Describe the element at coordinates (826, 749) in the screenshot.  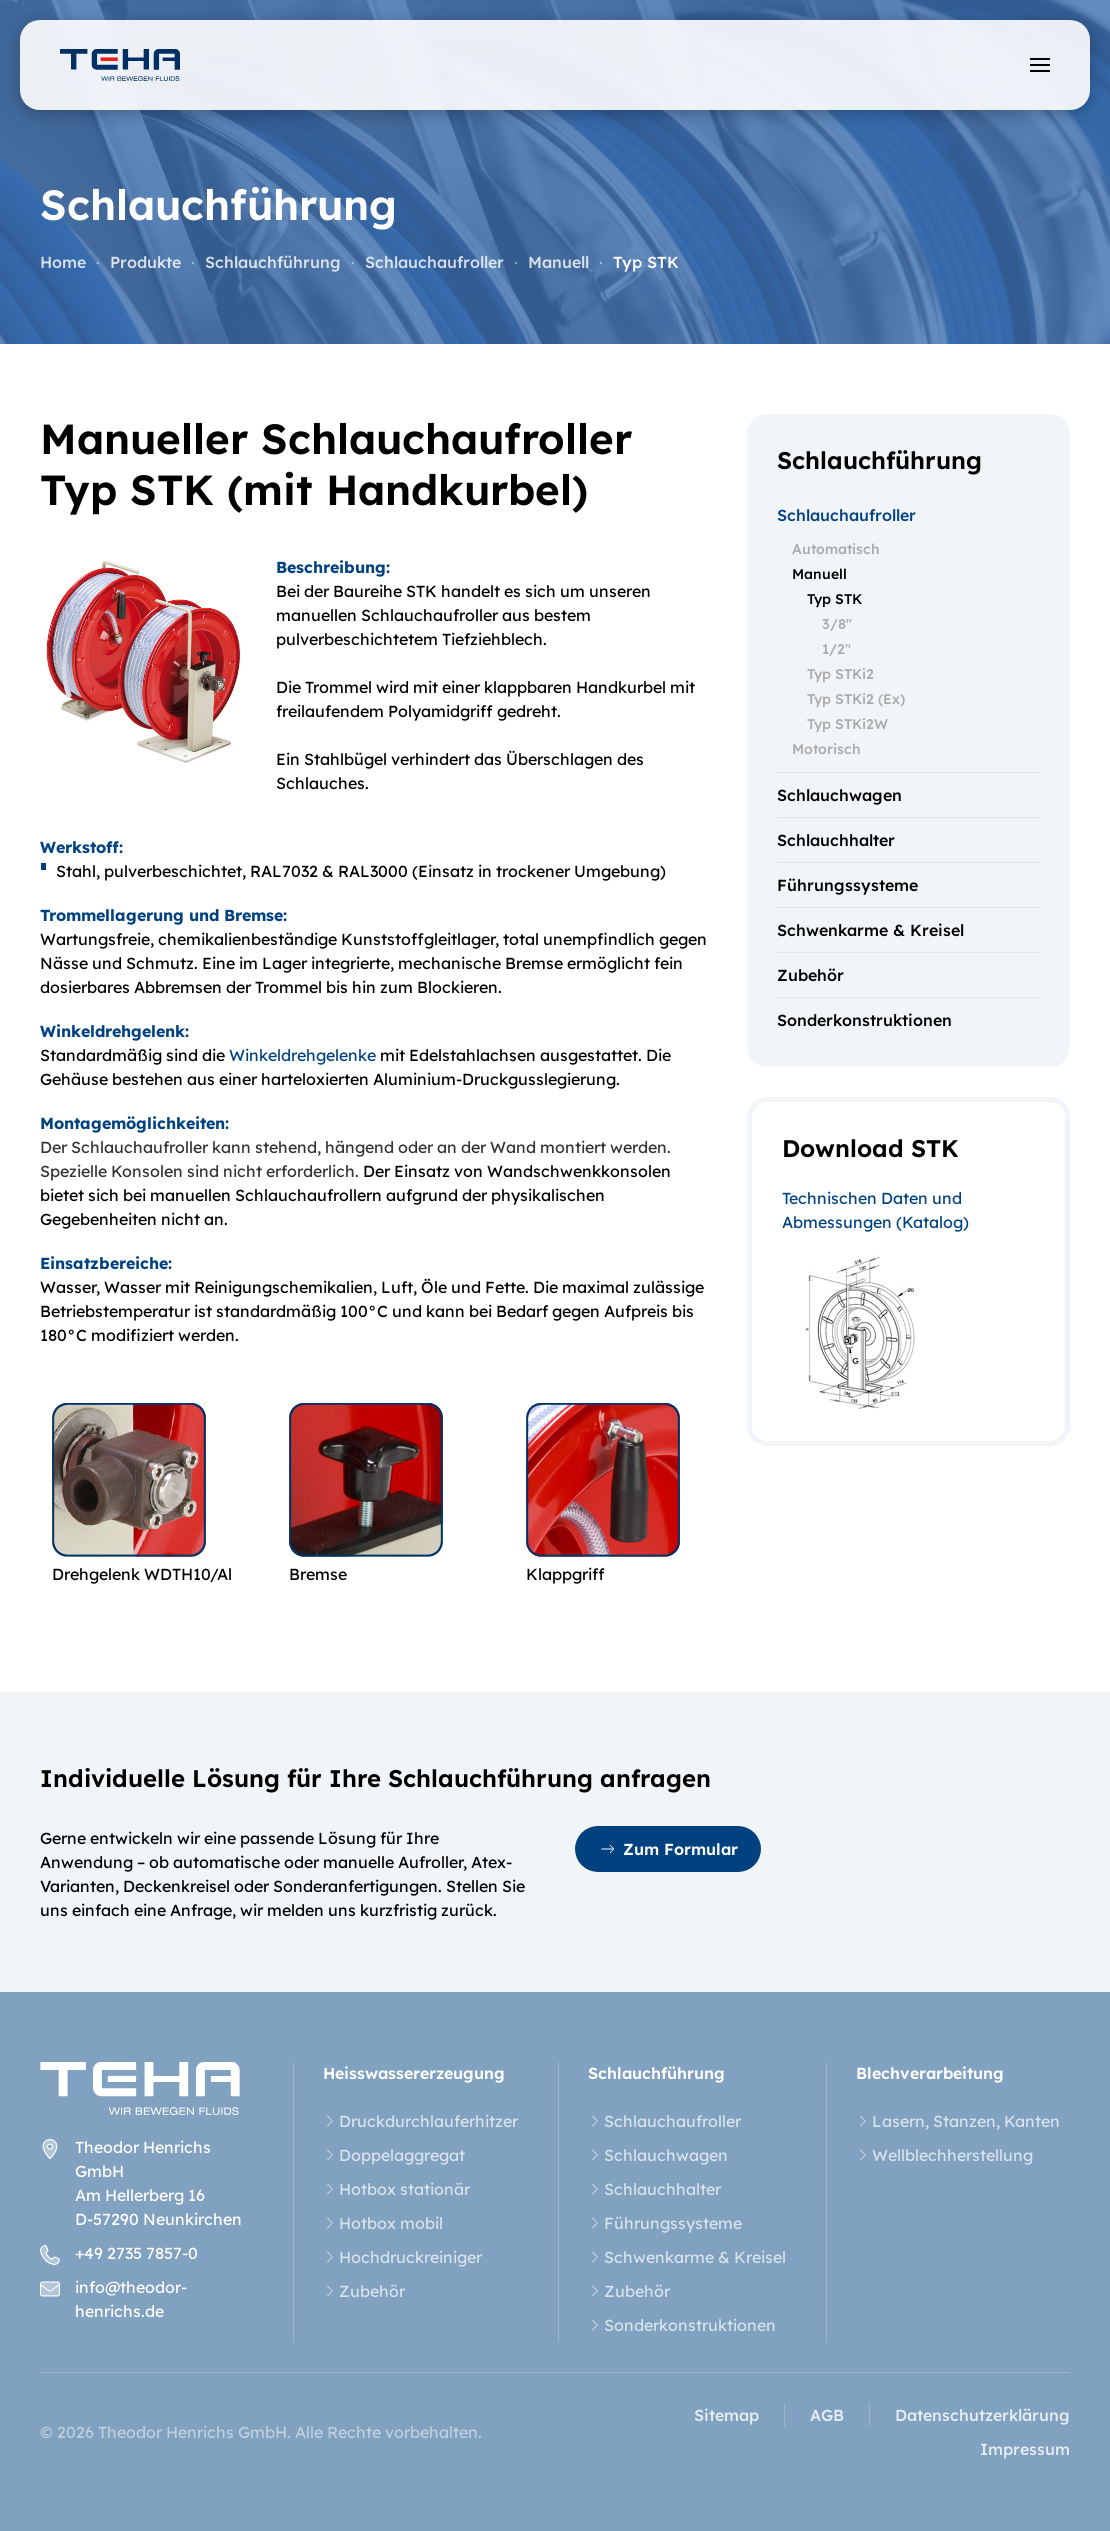
I see `Motorisch` at that location.